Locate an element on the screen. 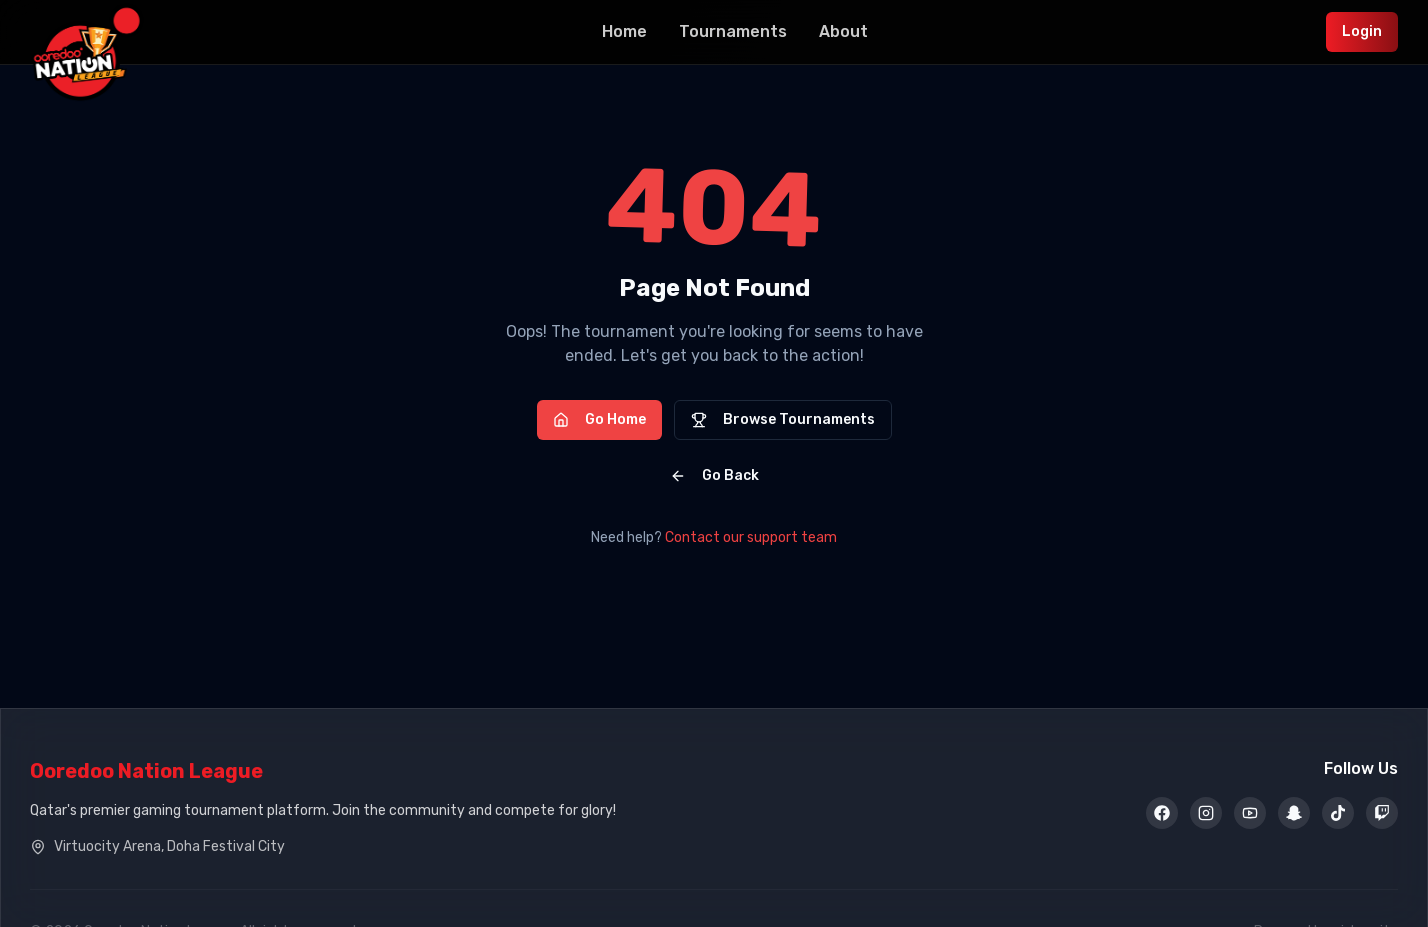 The image size is (1428, 927). Login is located at coordinates (1362, 31).